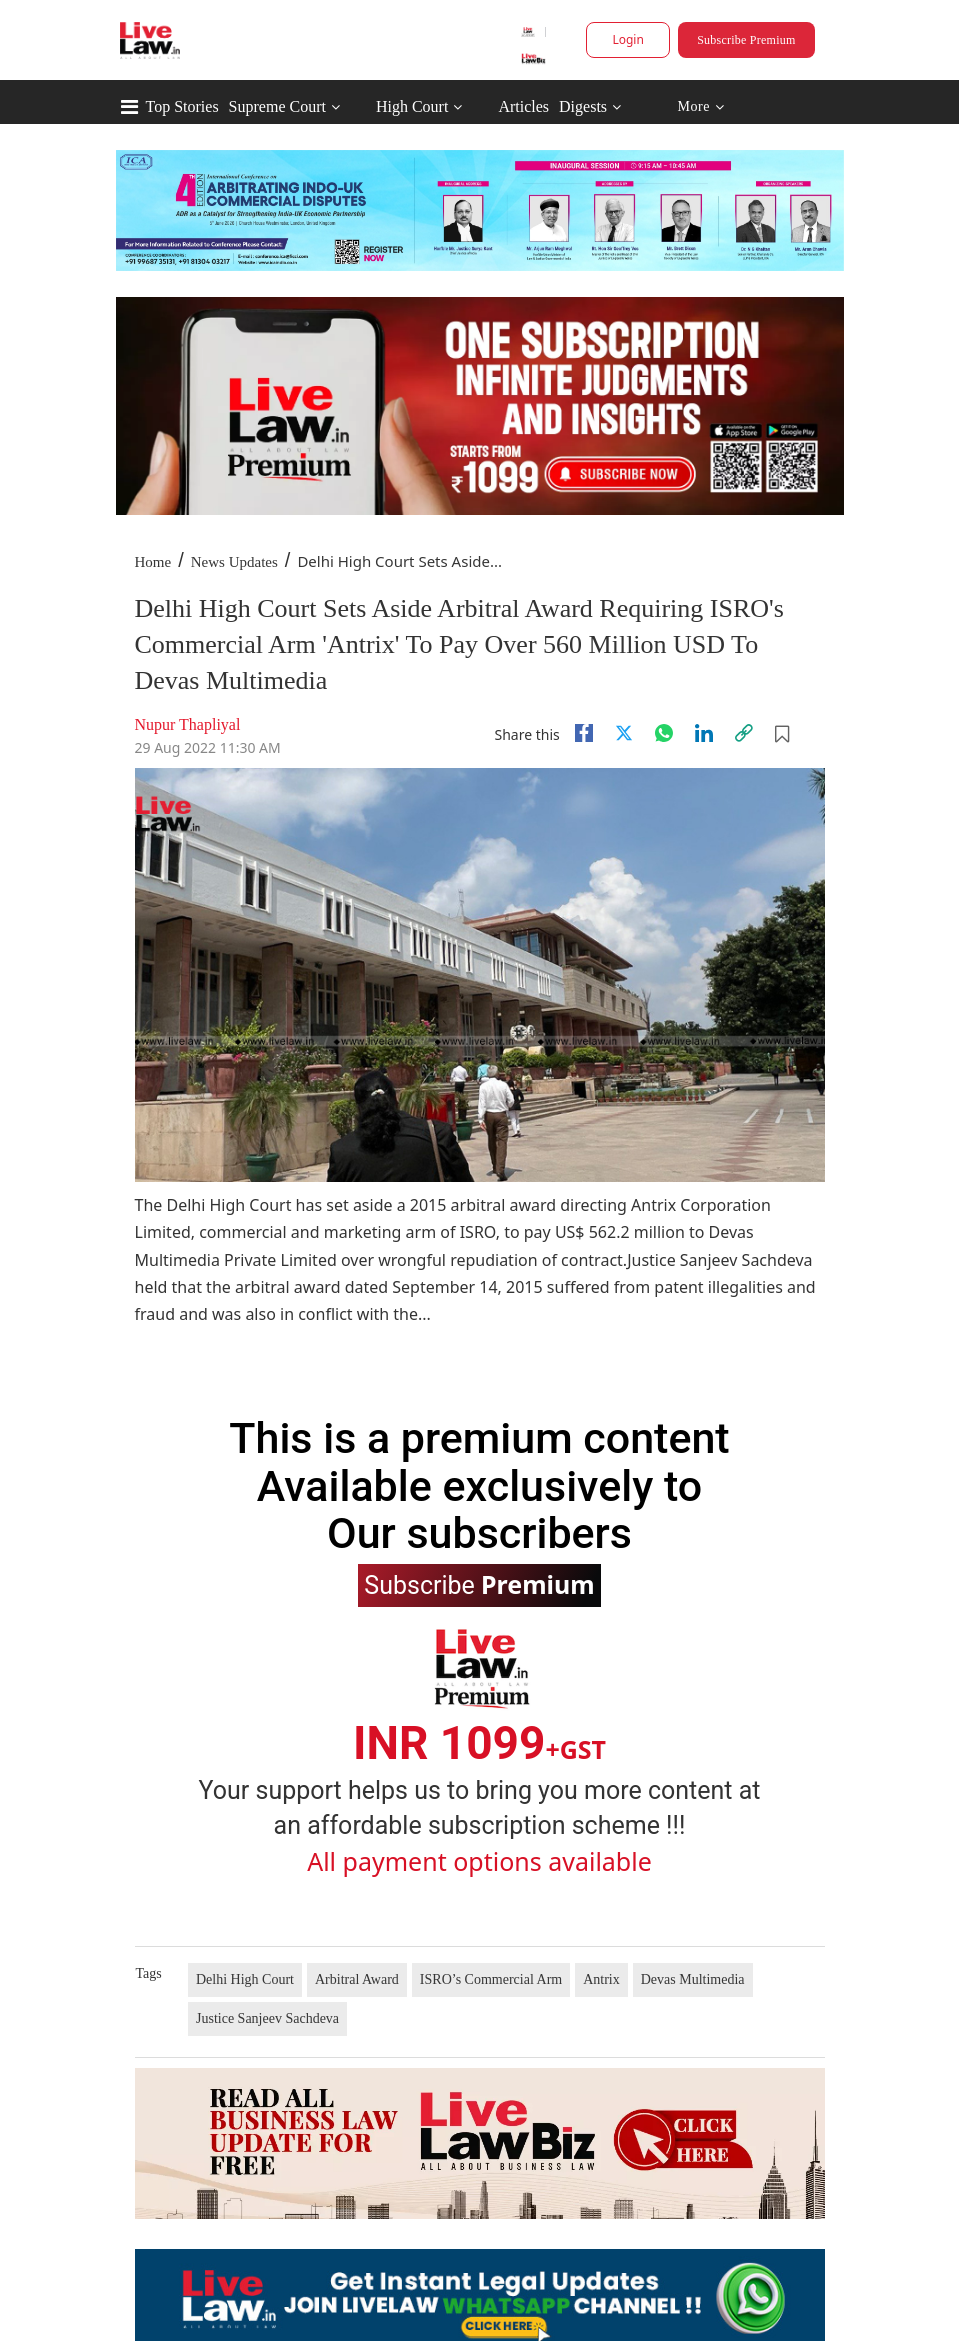  Describe the element at coordinates (491, 1979) in the screenshot. I see `ISRO’s Commercial Arm` at that location.